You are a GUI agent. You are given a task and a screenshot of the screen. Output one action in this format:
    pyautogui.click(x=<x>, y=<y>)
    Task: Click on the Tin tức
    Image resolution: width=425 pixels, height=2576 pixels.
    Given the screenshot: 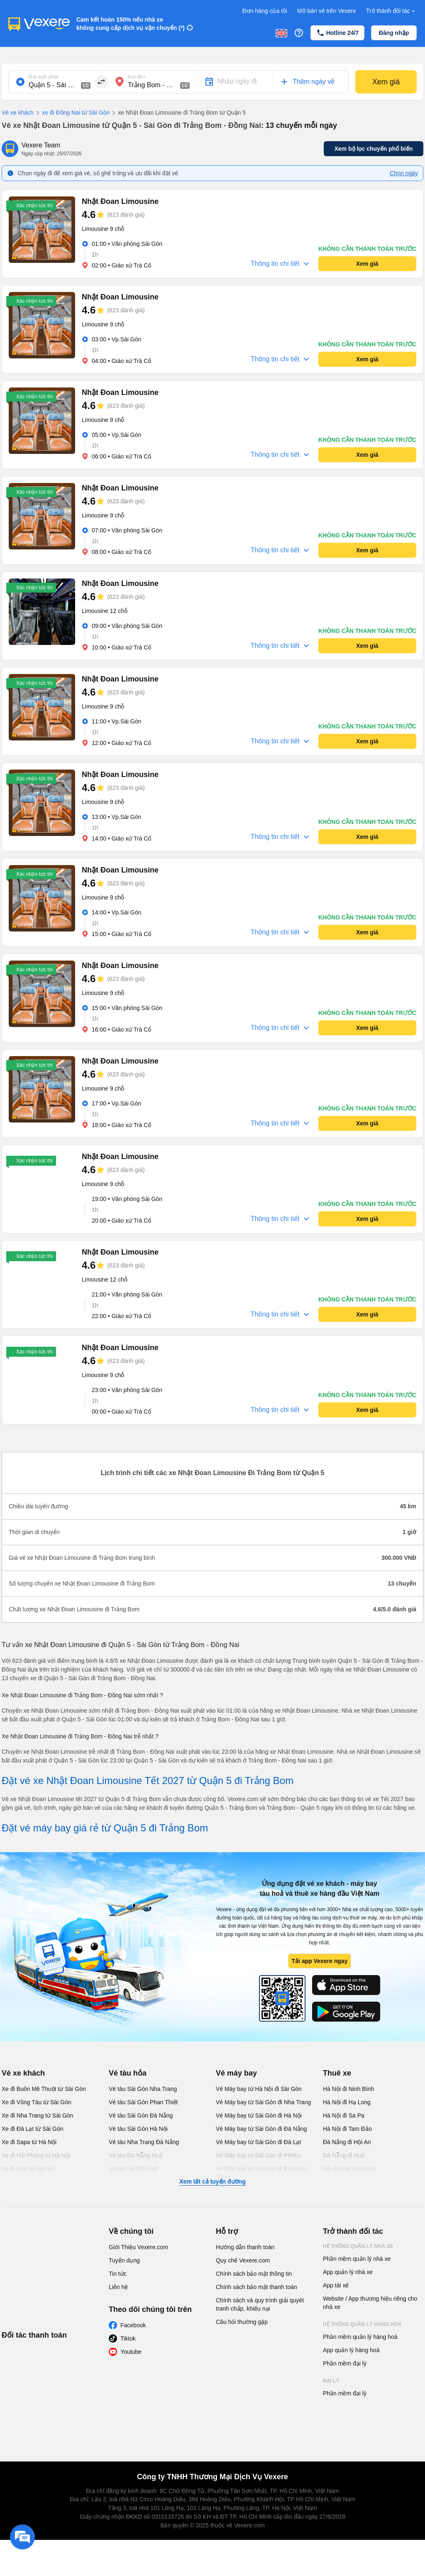 What is the action you would take?
    pyautogui.click(x=118, y=2273)
    